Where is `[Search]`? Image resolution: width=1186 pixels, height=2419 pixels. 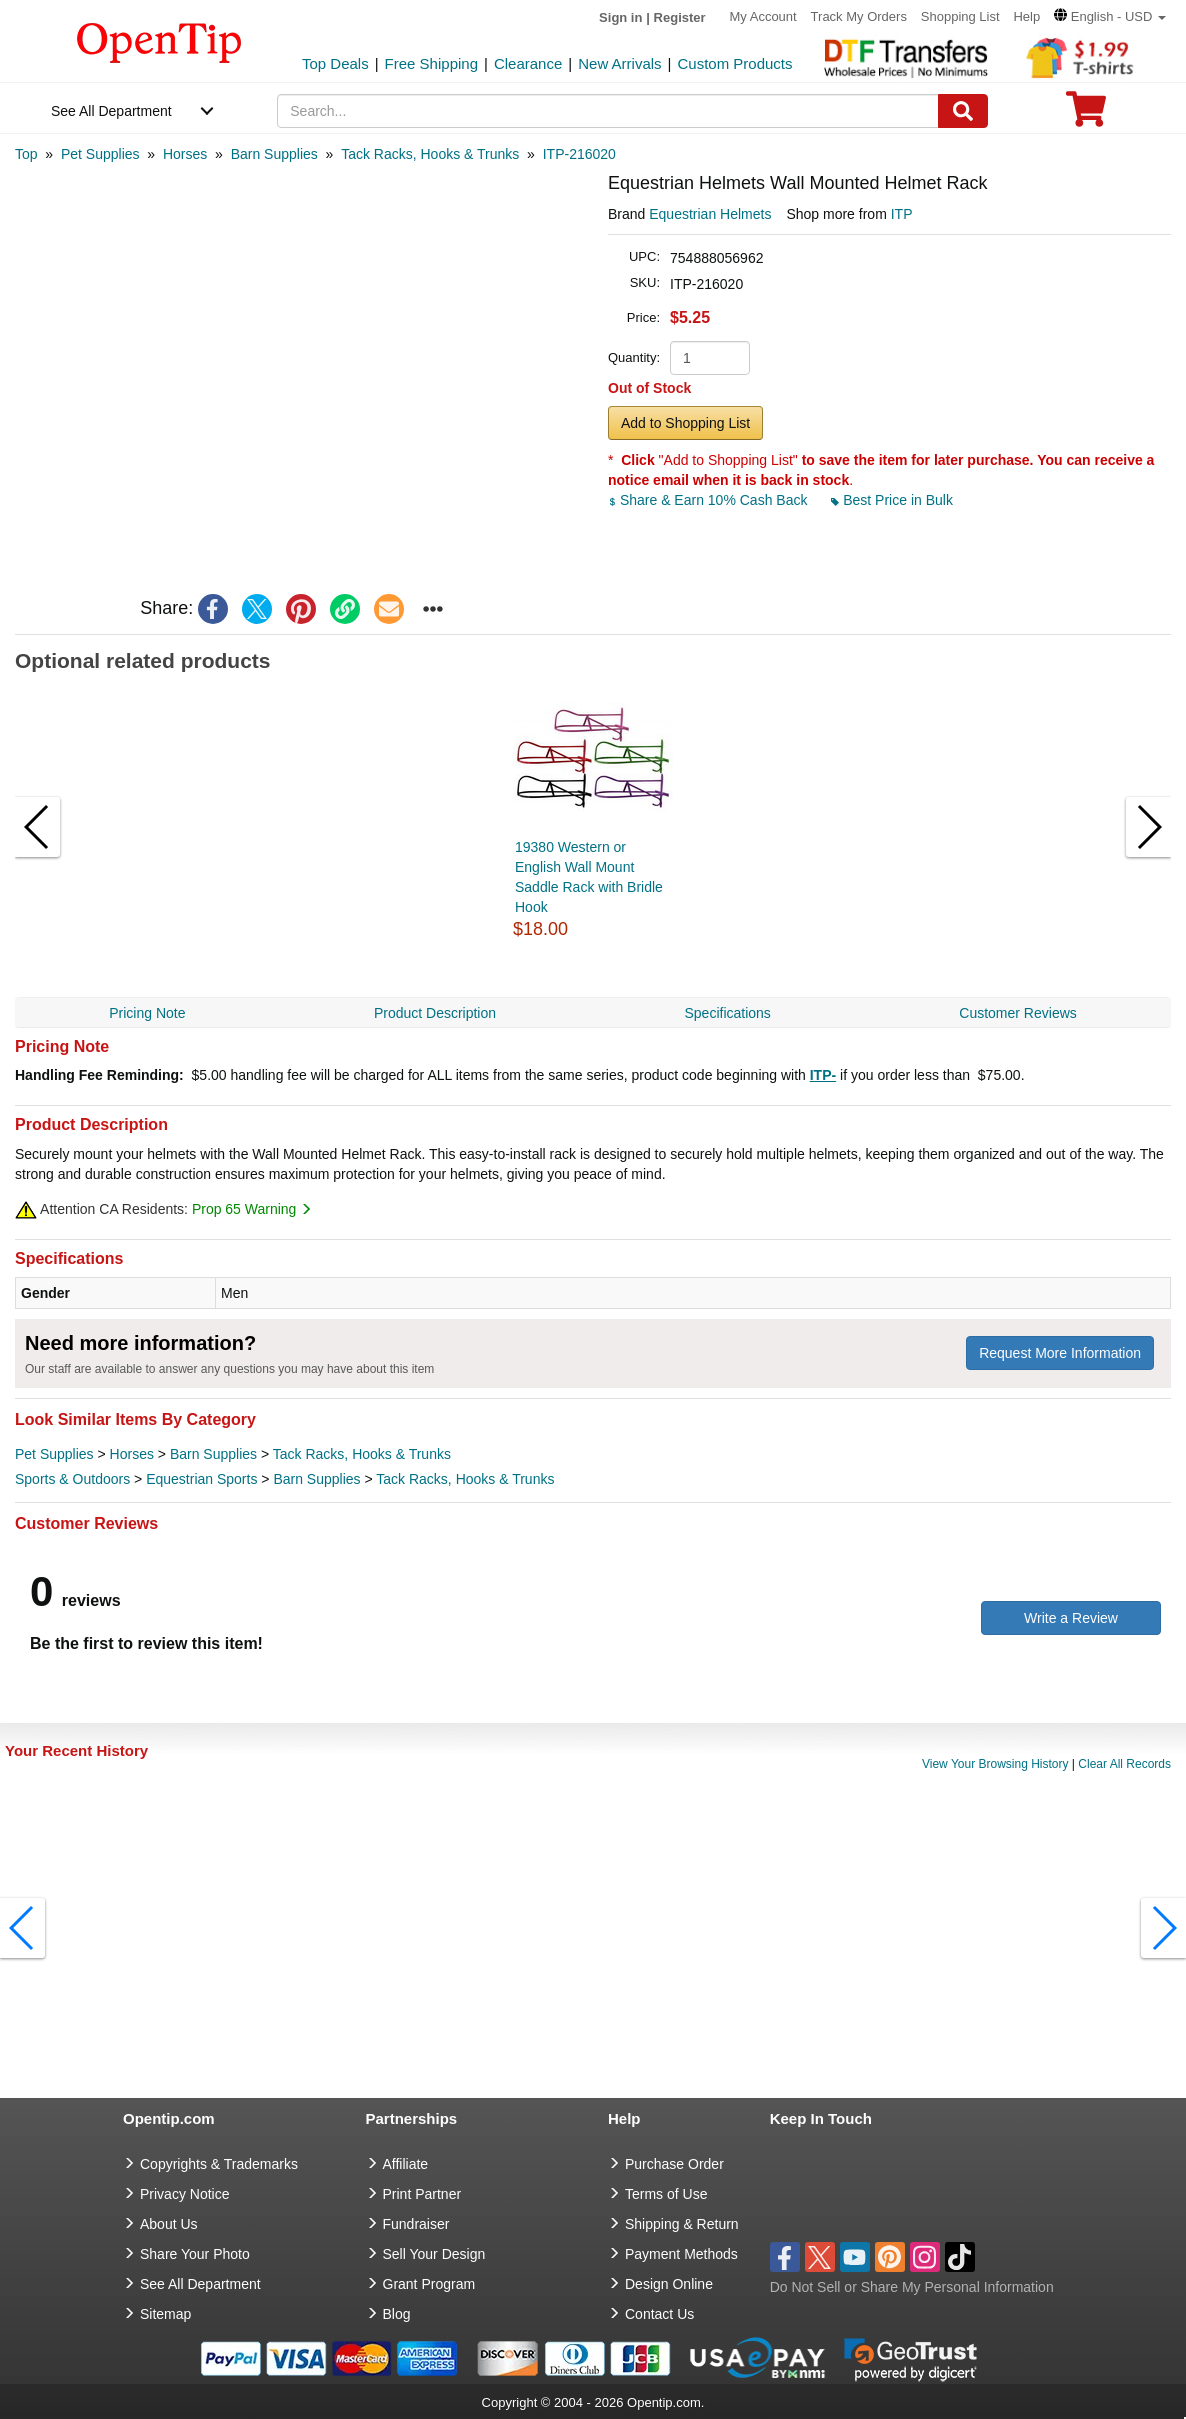
[Search] is located at coordinates (963, 111).